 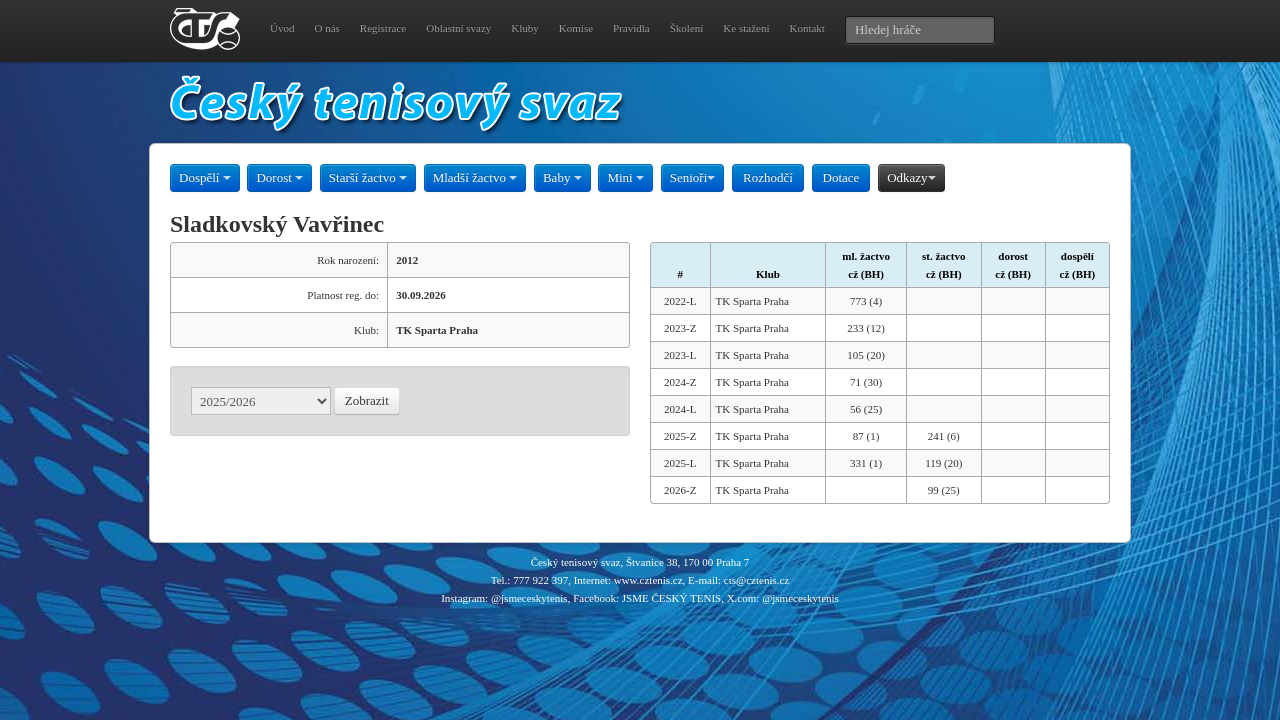 I want to click on Mini, so click(x=625, y=177).